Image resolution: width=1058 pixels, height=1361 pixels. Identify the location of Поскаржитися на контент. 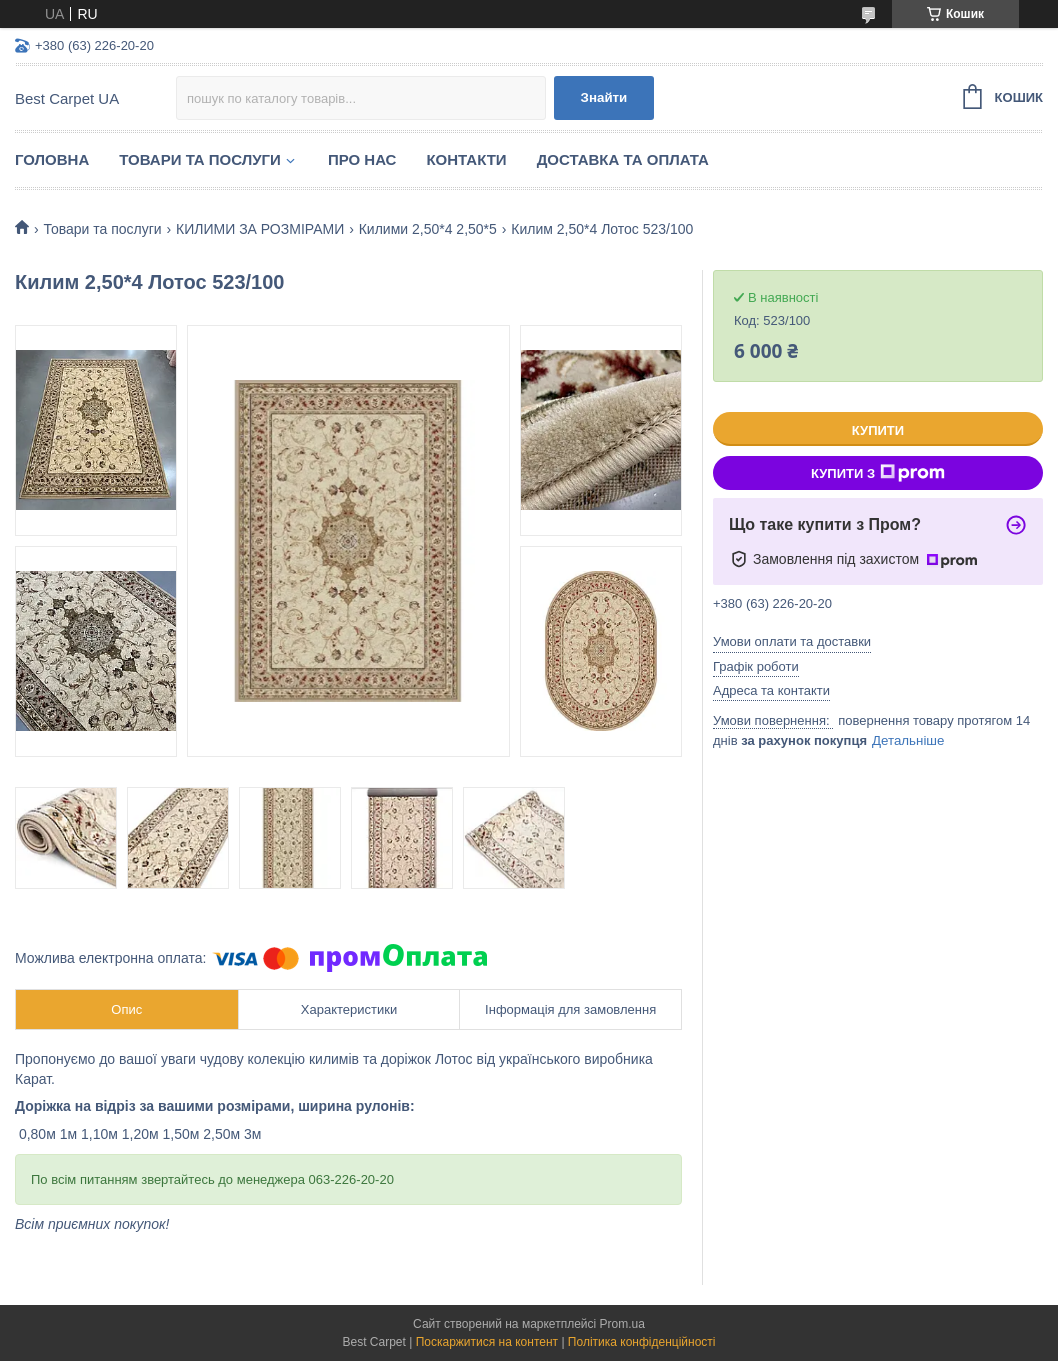
(487, 1342).